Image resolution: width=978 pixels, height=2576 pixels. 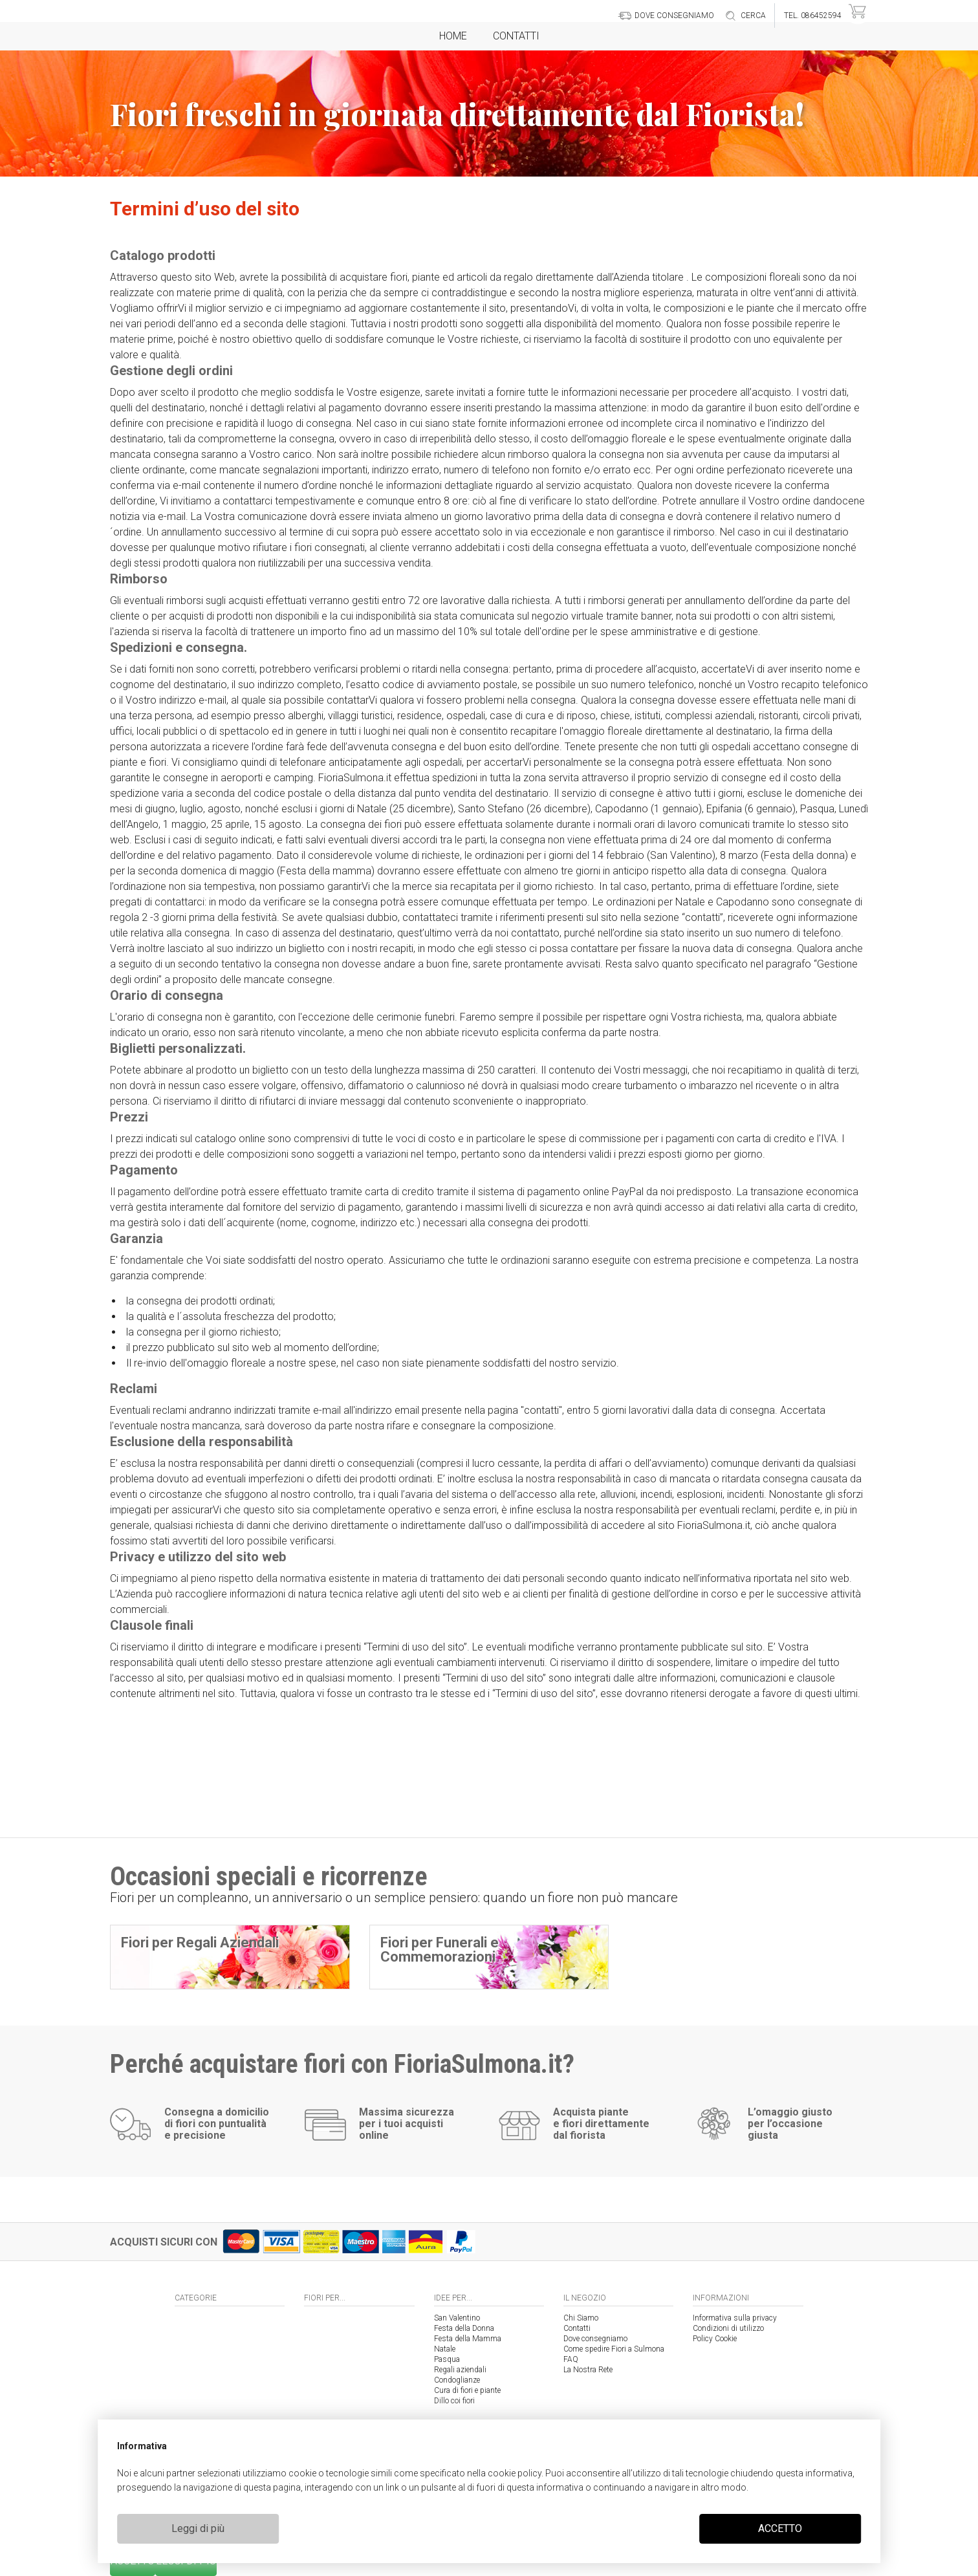 What do you see at coordinates (580, 2317) in the screenshot?
I see `Chi Siamo` at bounding box center [580, 2317].